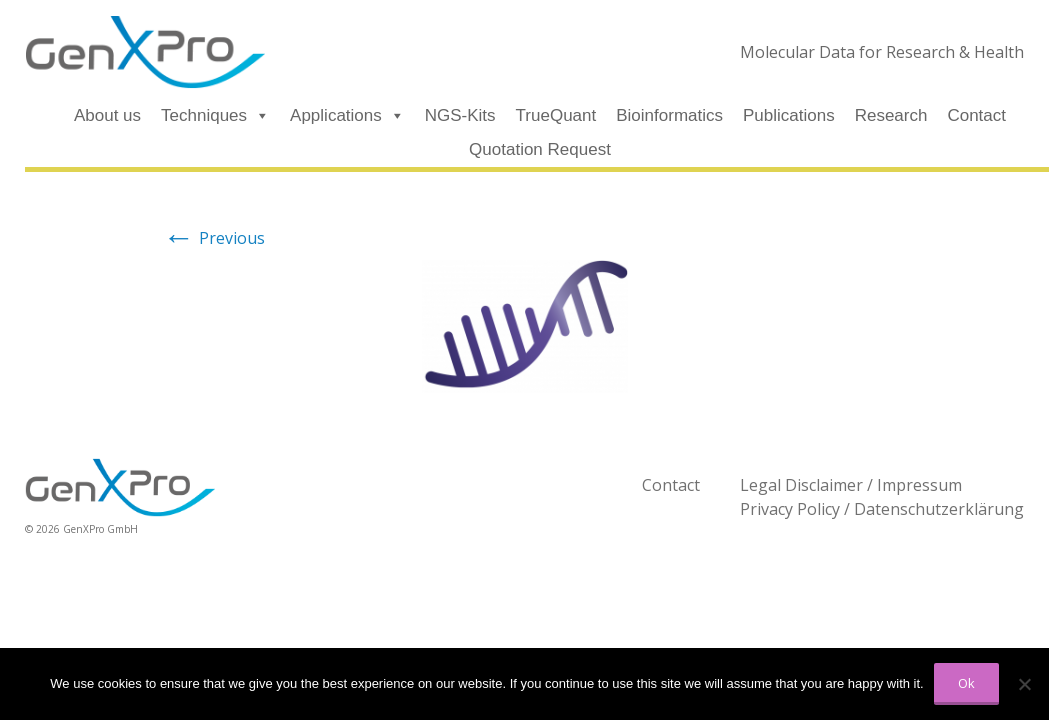 The image size is (1049, 720). What do you see at coordinates (214, 238) in the screenshot?
I see `Previous` at bounding box center [214, 238].